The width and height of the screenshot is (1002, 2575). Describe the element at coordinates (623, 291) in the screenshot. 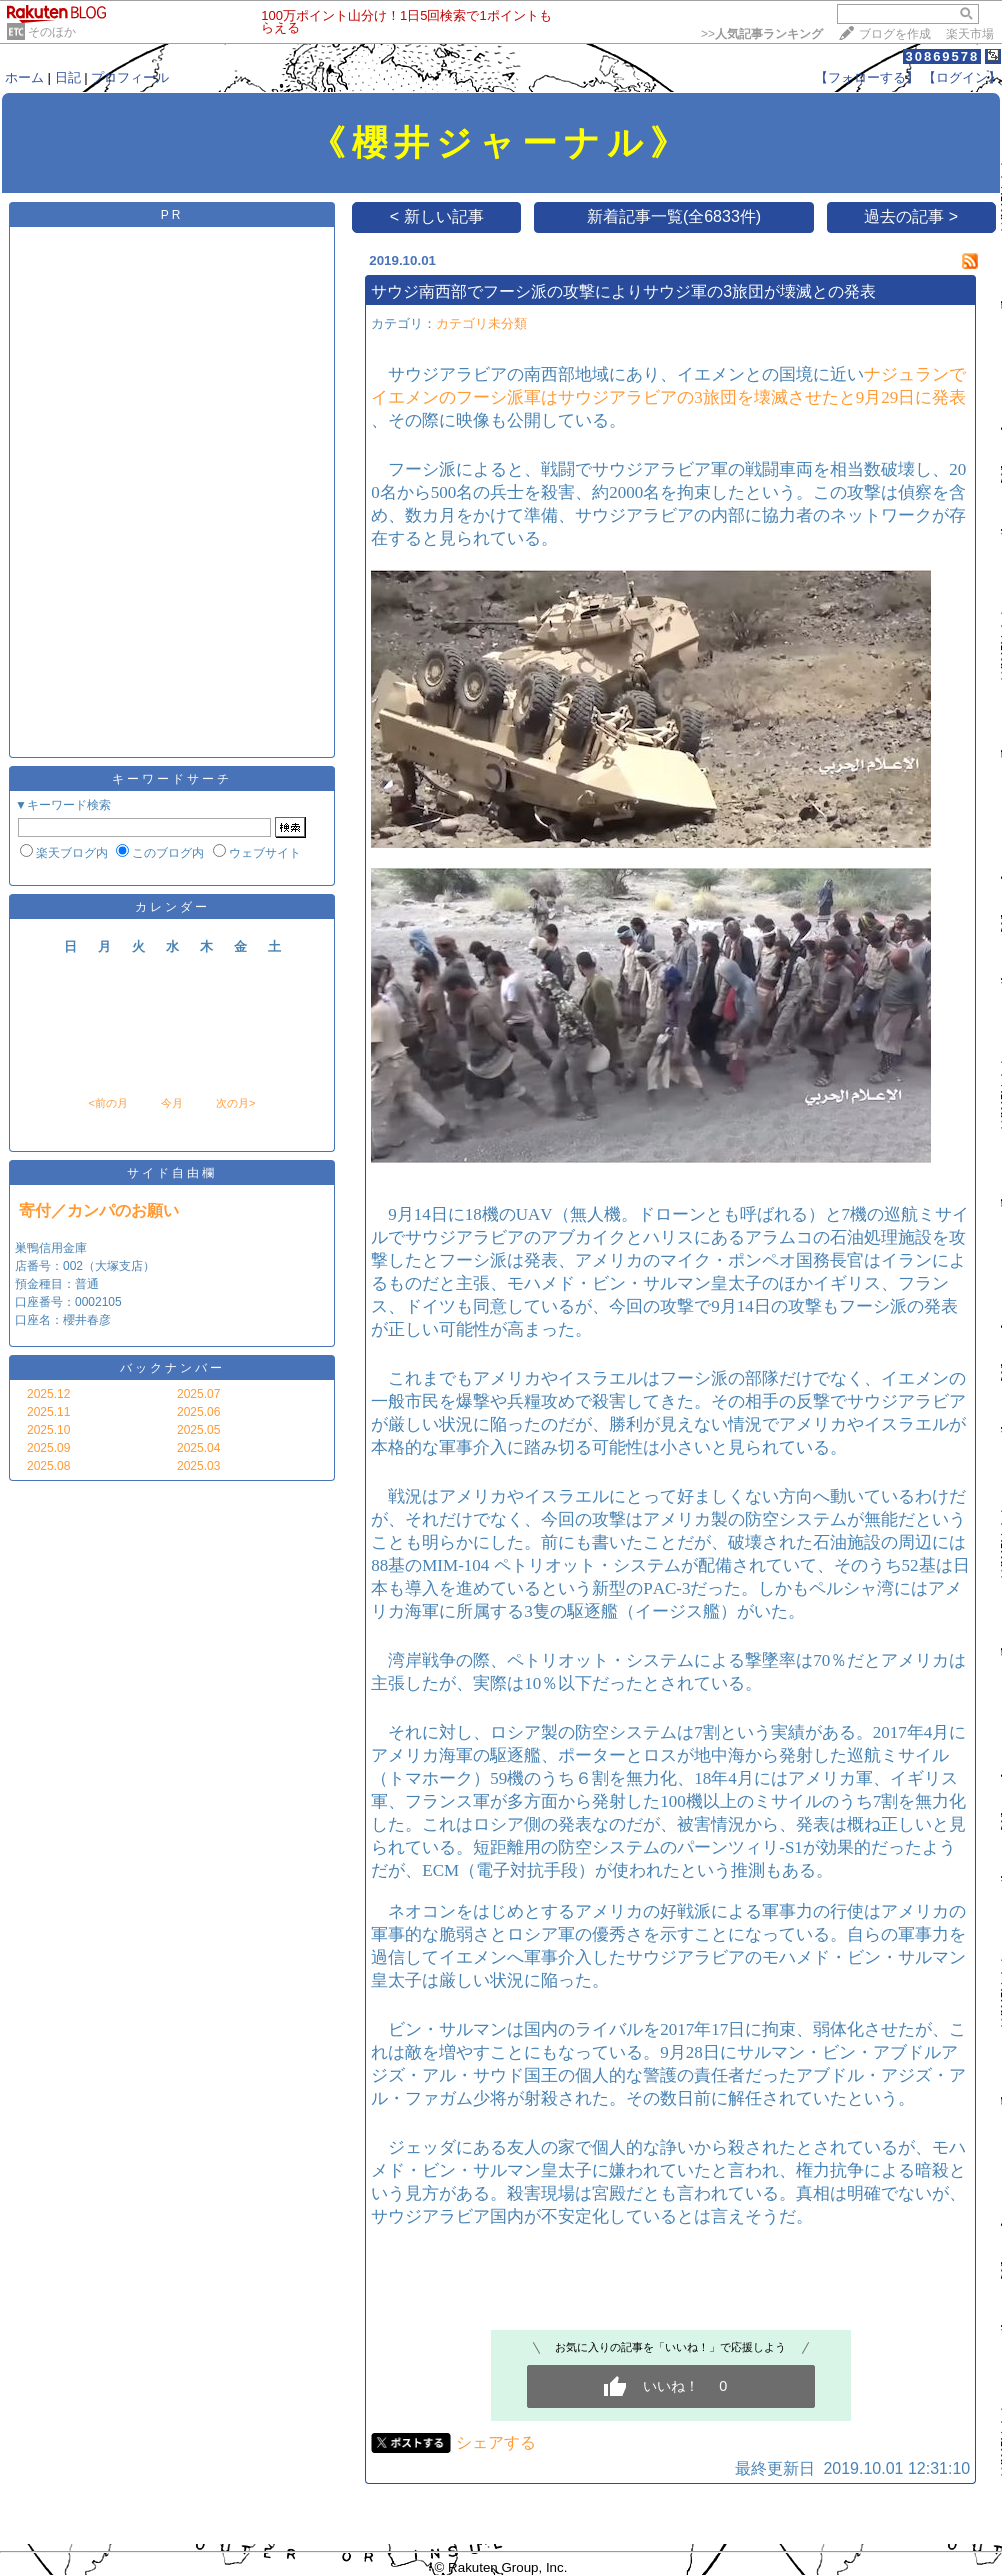

I see `サウジ南西部でフーシ派の攻撃によりサウジ軍の3旅団が壊滅との発表` at that location.